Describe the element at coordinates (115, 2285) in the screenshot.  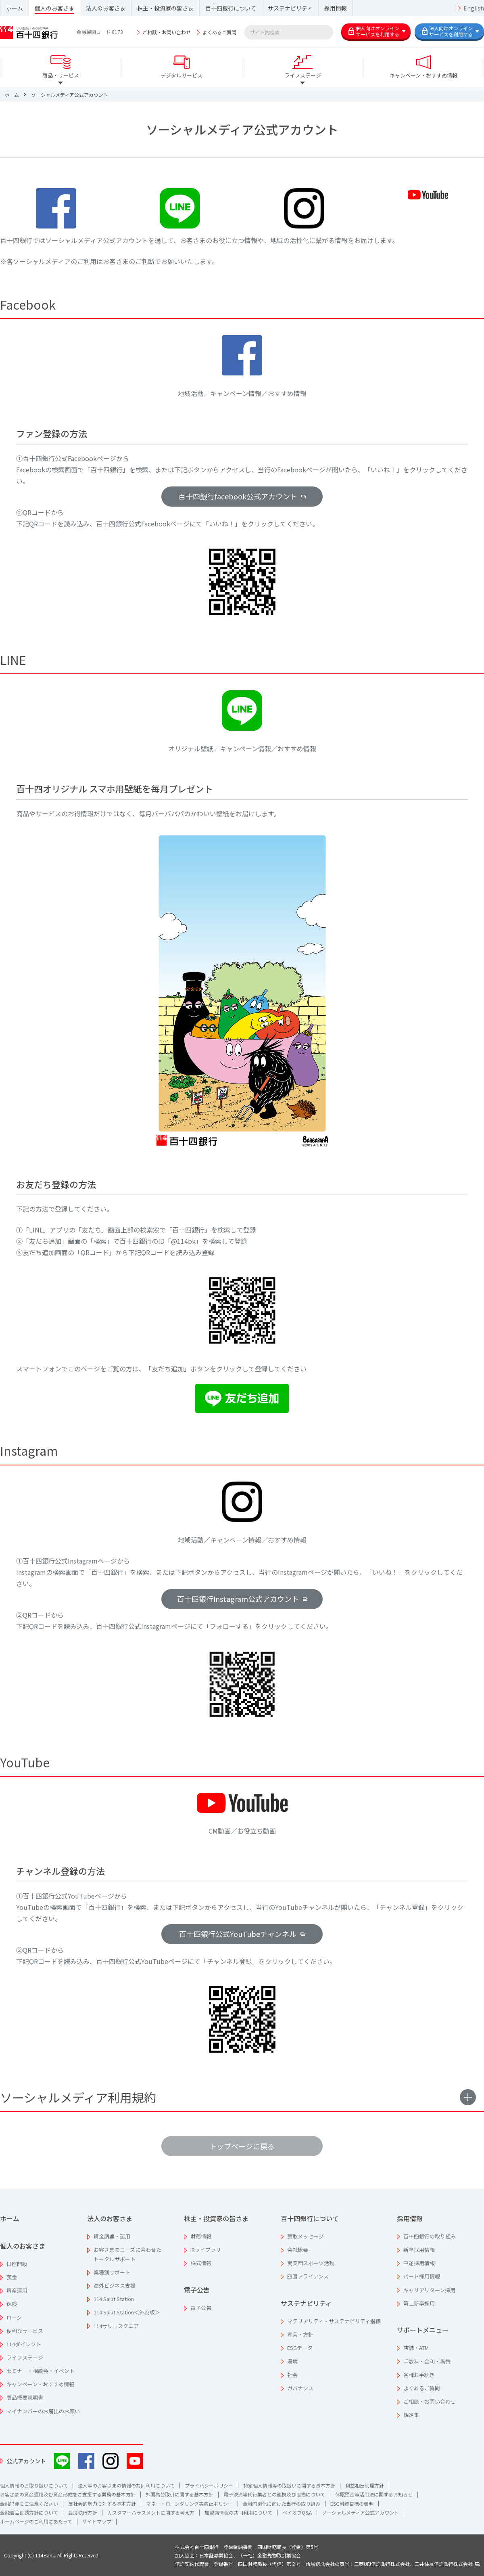
I see `海外ビジネス支援` at that location.